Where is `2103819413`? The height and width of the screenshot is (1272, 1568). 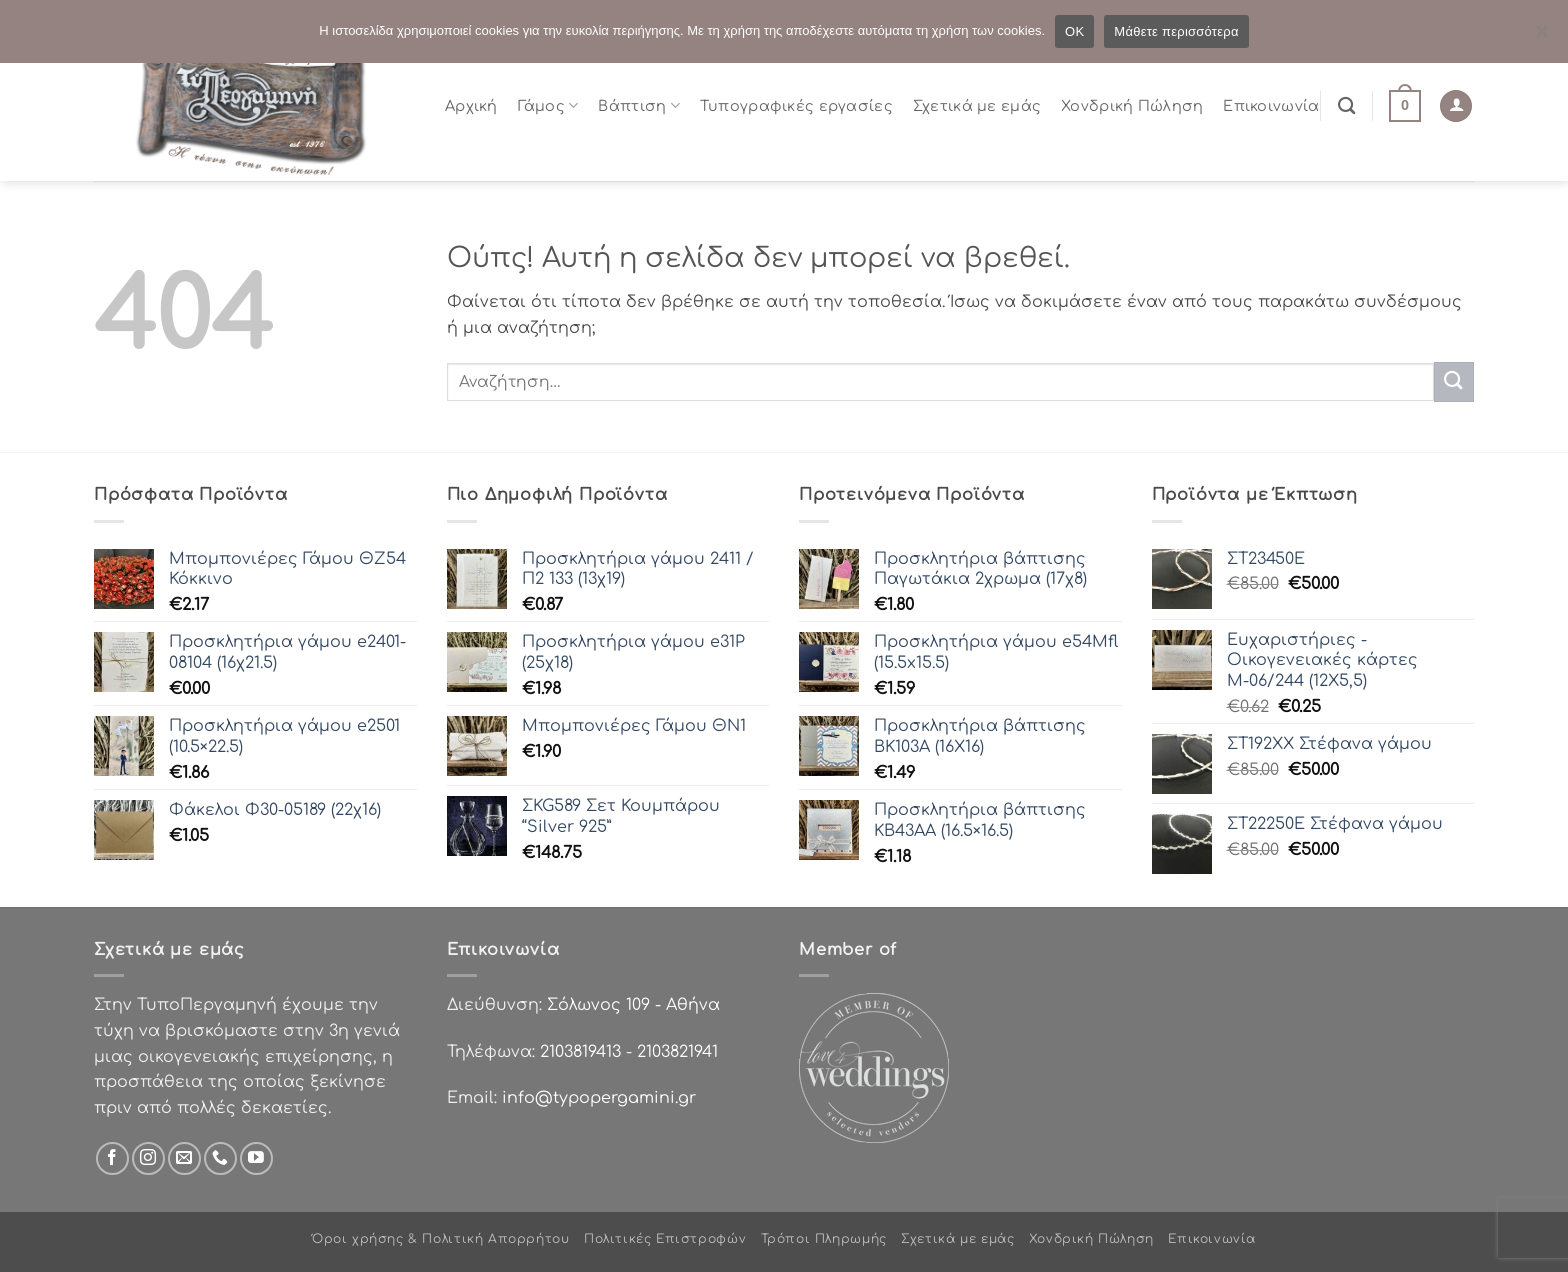
2103819413 is located at coordinates (580, 1052).